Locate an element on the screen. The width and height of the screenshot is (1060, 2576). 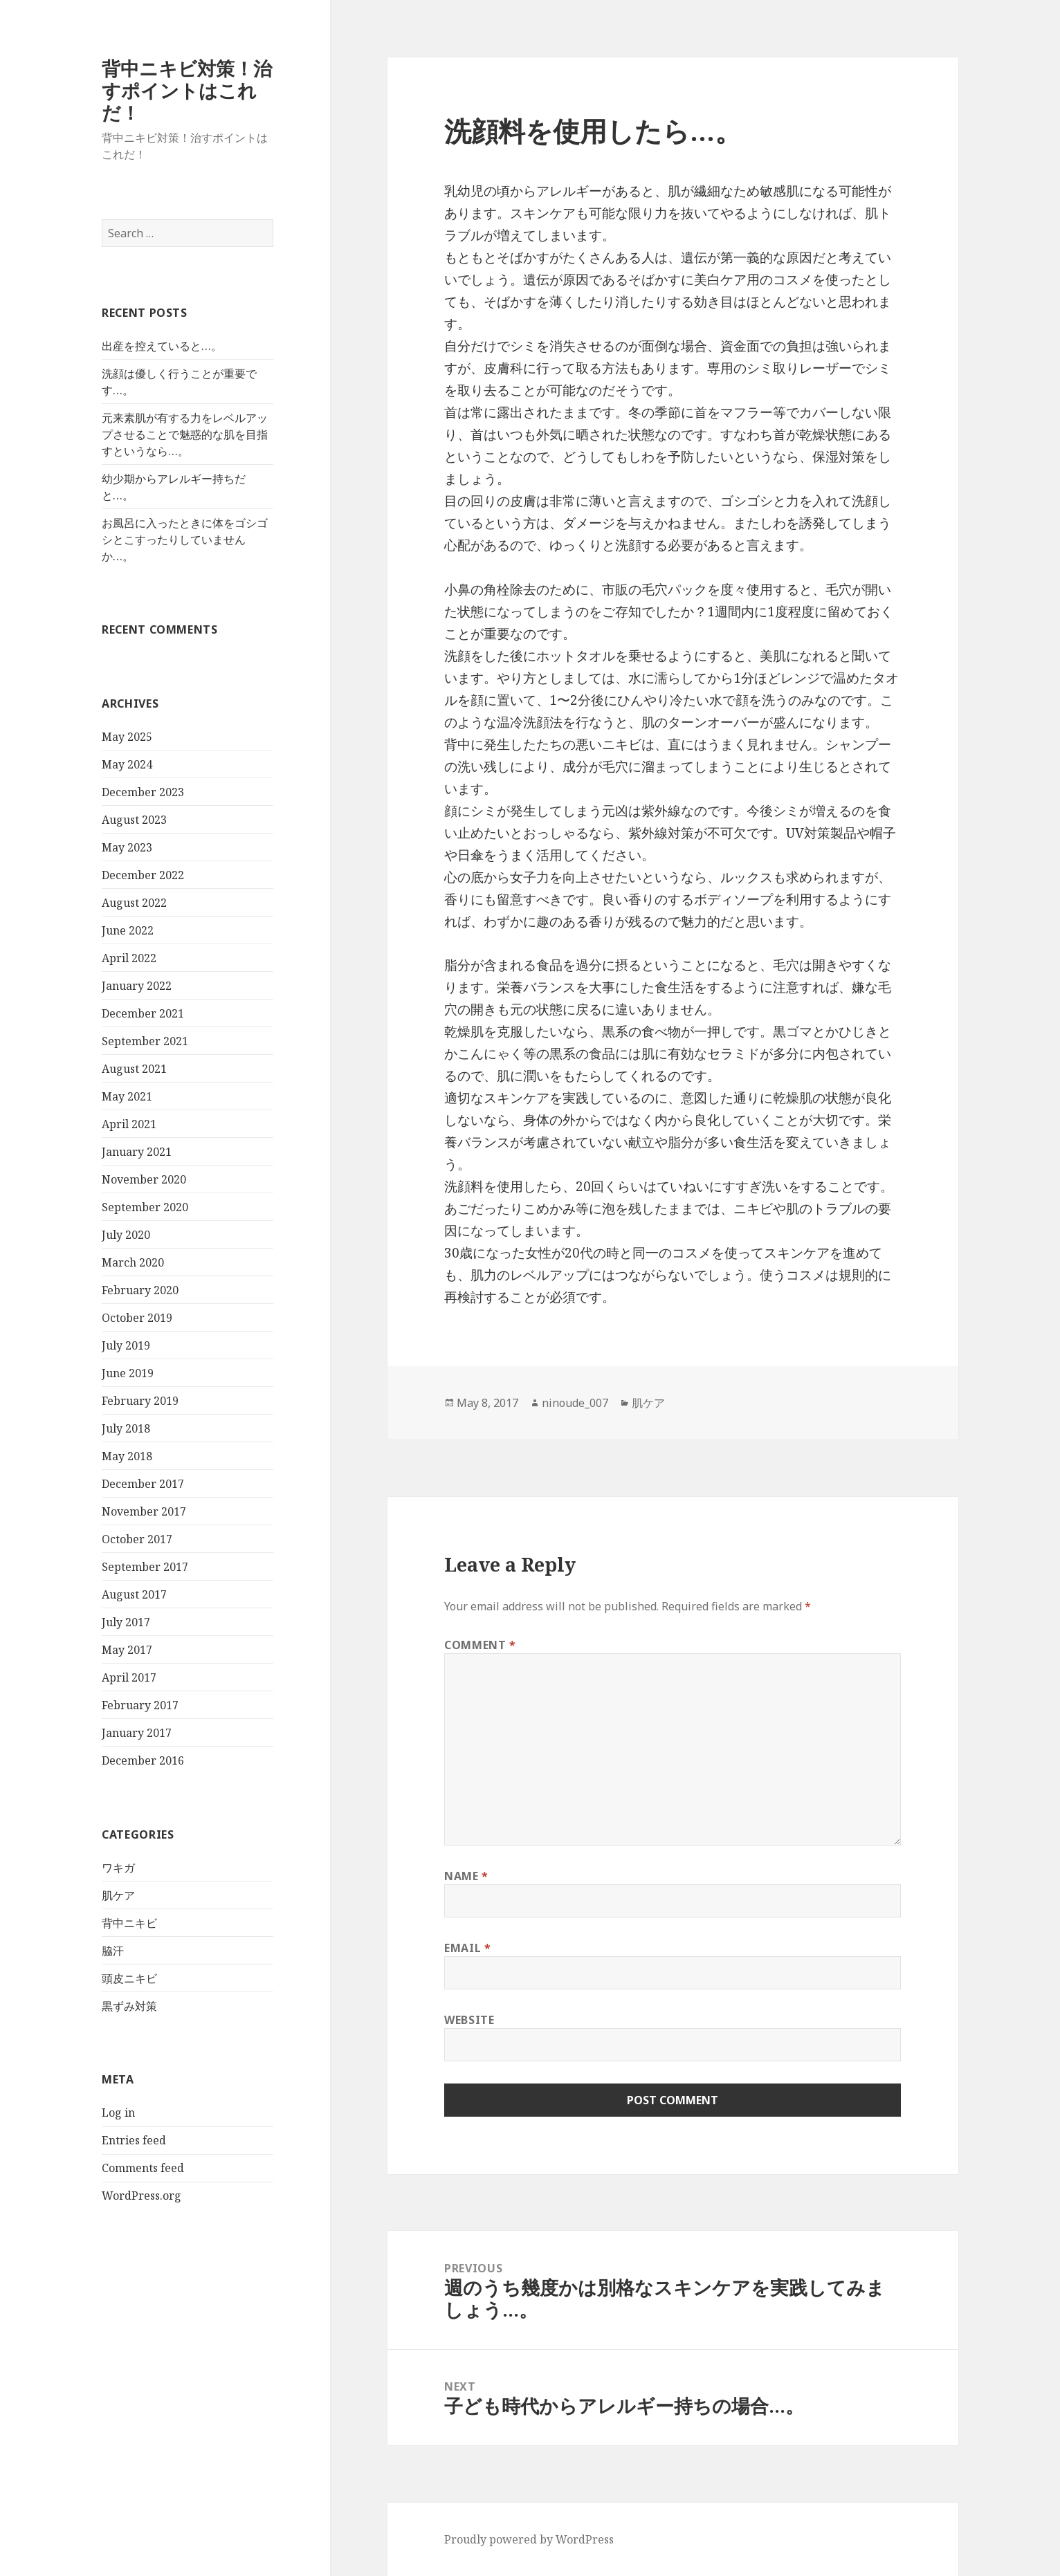
背中ニキビ is located at coordinates (129, 1923).